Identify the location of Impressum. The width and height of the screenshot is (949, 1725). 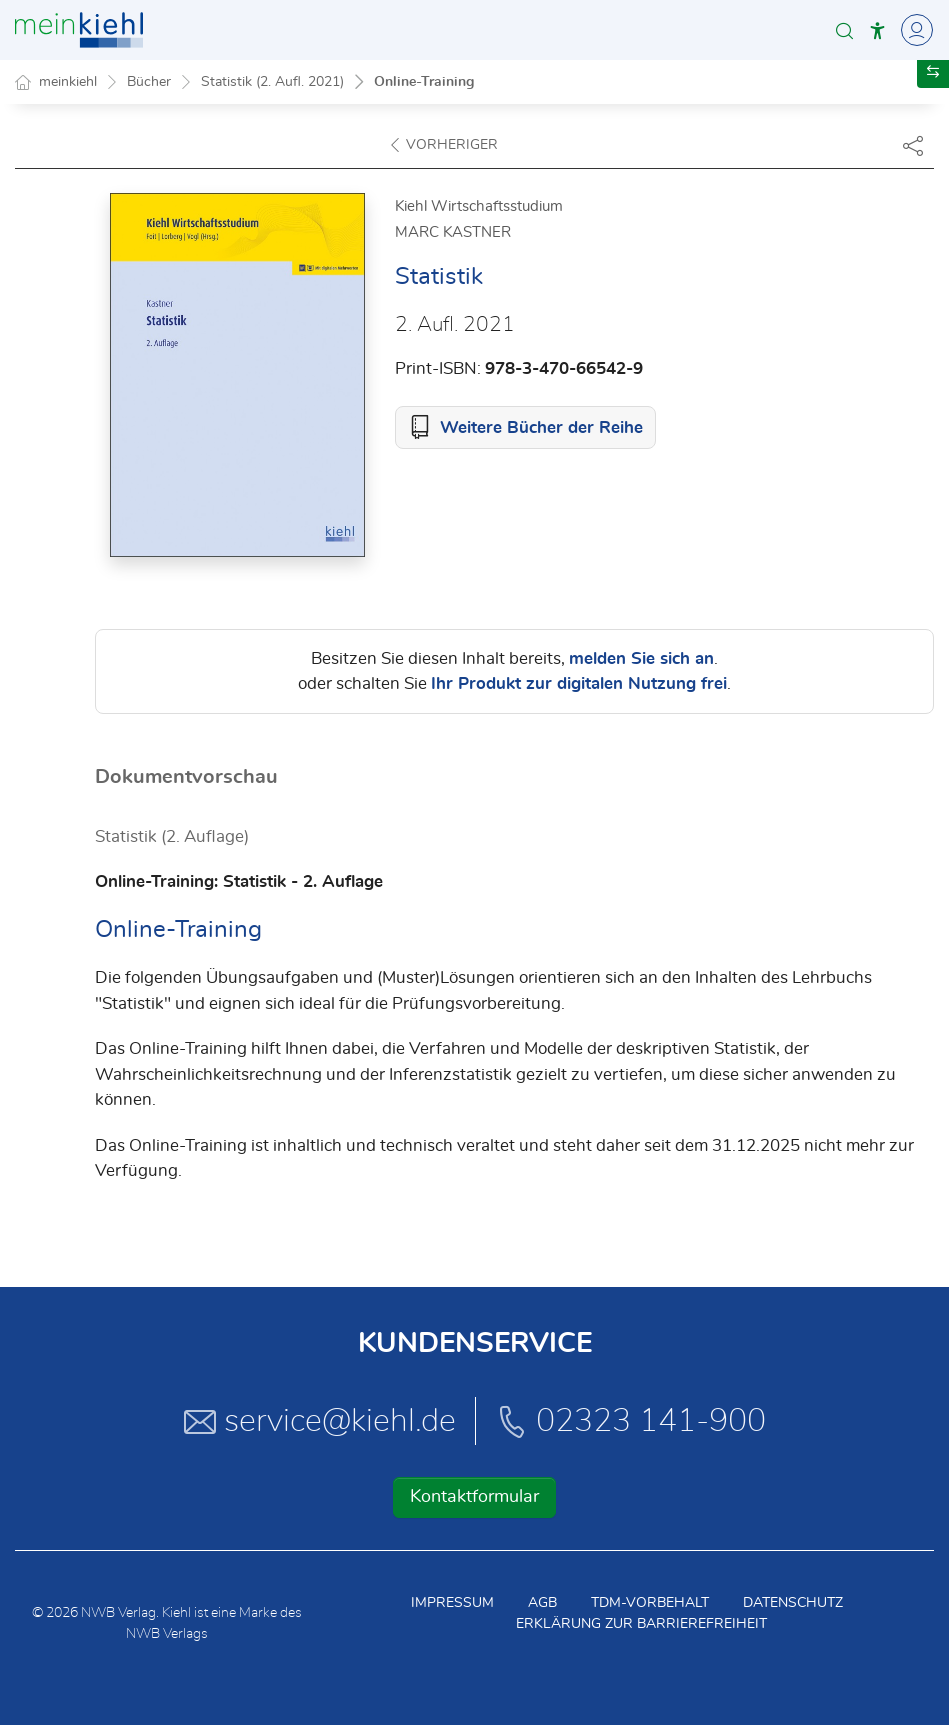
(452, 1603).